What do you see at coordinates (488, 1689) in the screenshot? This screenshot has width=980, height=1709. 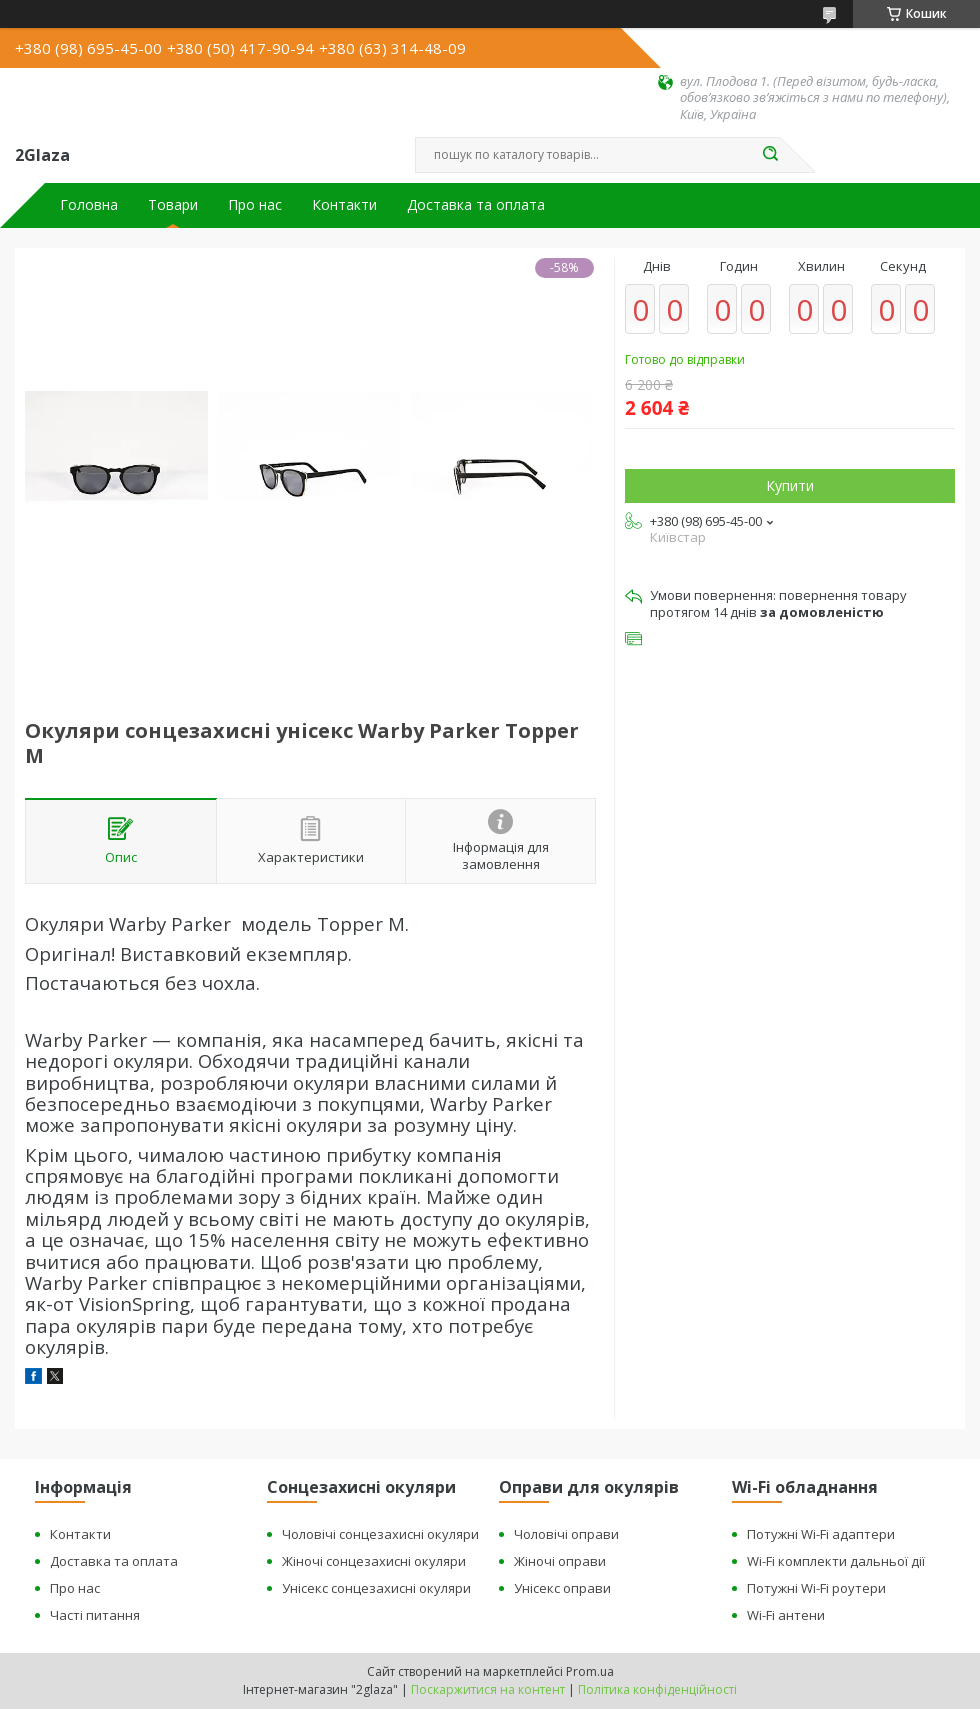 I see `Поскаржитися на контент` at bounding box center [488, 1689].